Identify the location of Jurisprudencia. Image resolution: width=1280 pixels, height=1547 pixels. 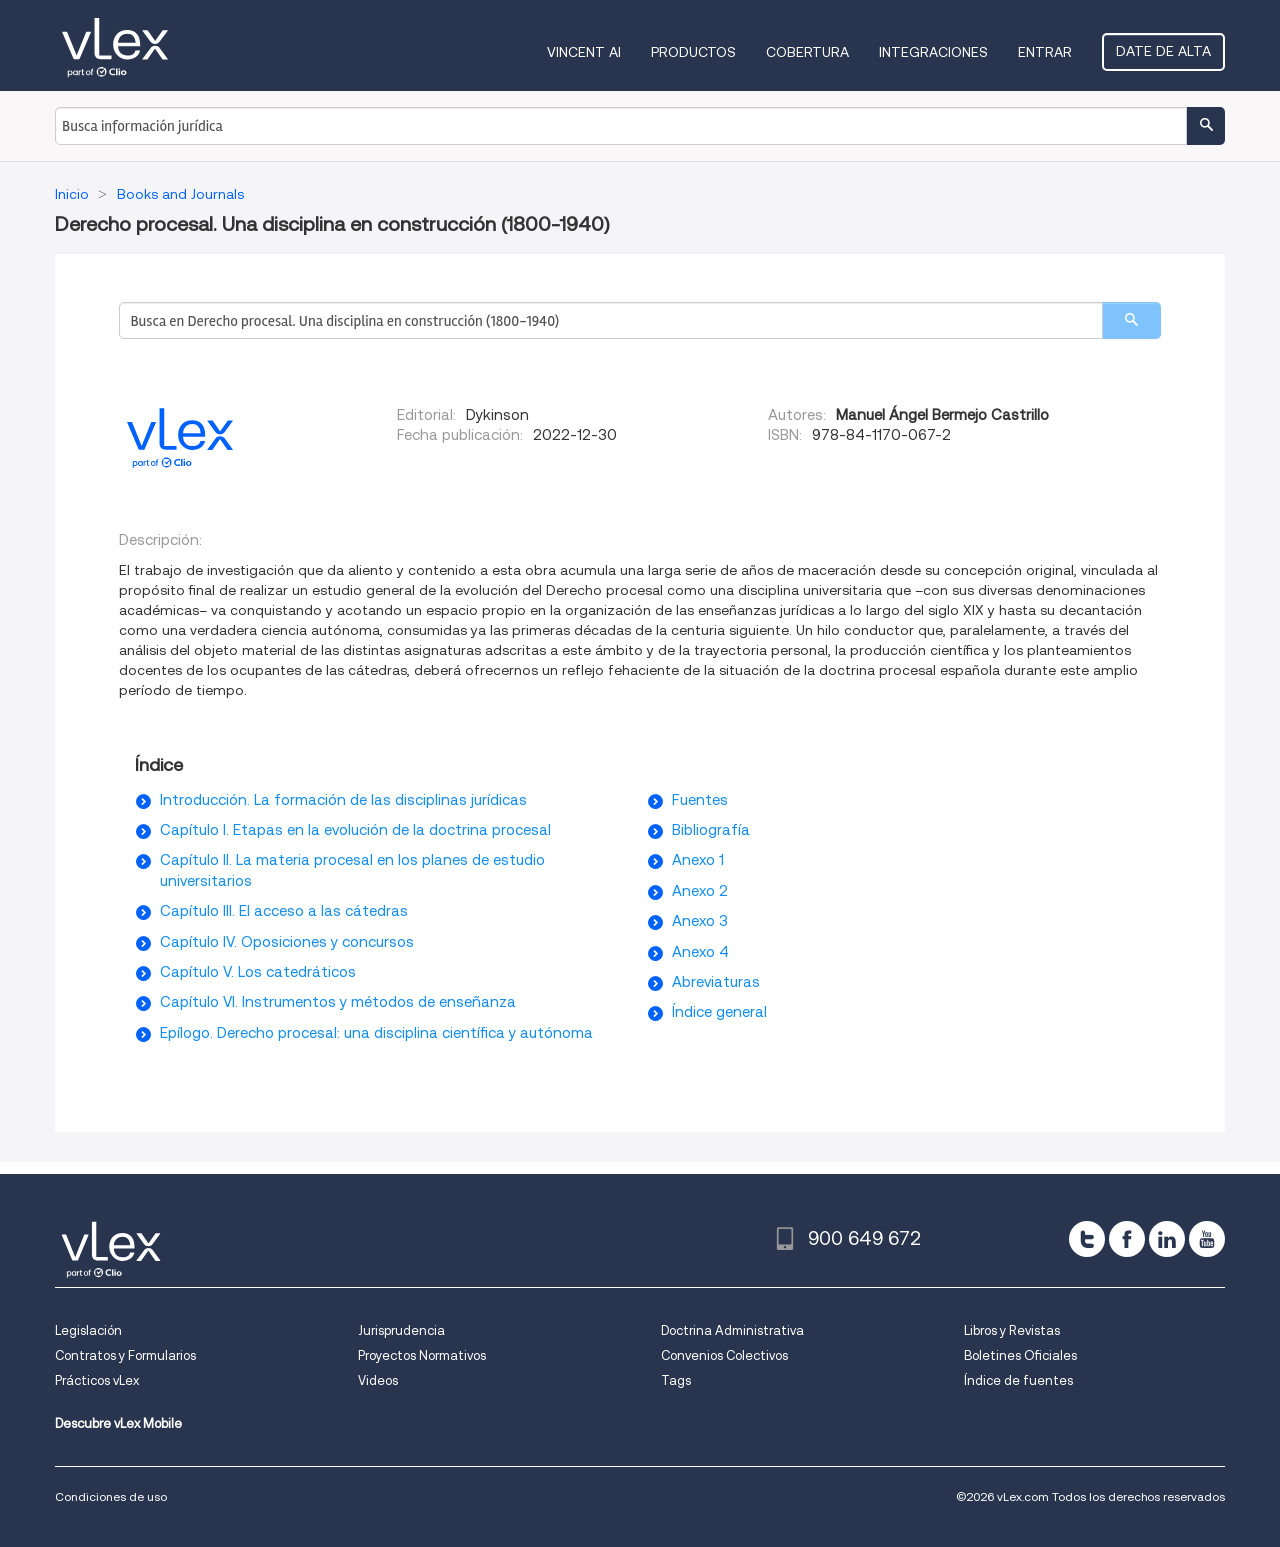
(401, 1330).